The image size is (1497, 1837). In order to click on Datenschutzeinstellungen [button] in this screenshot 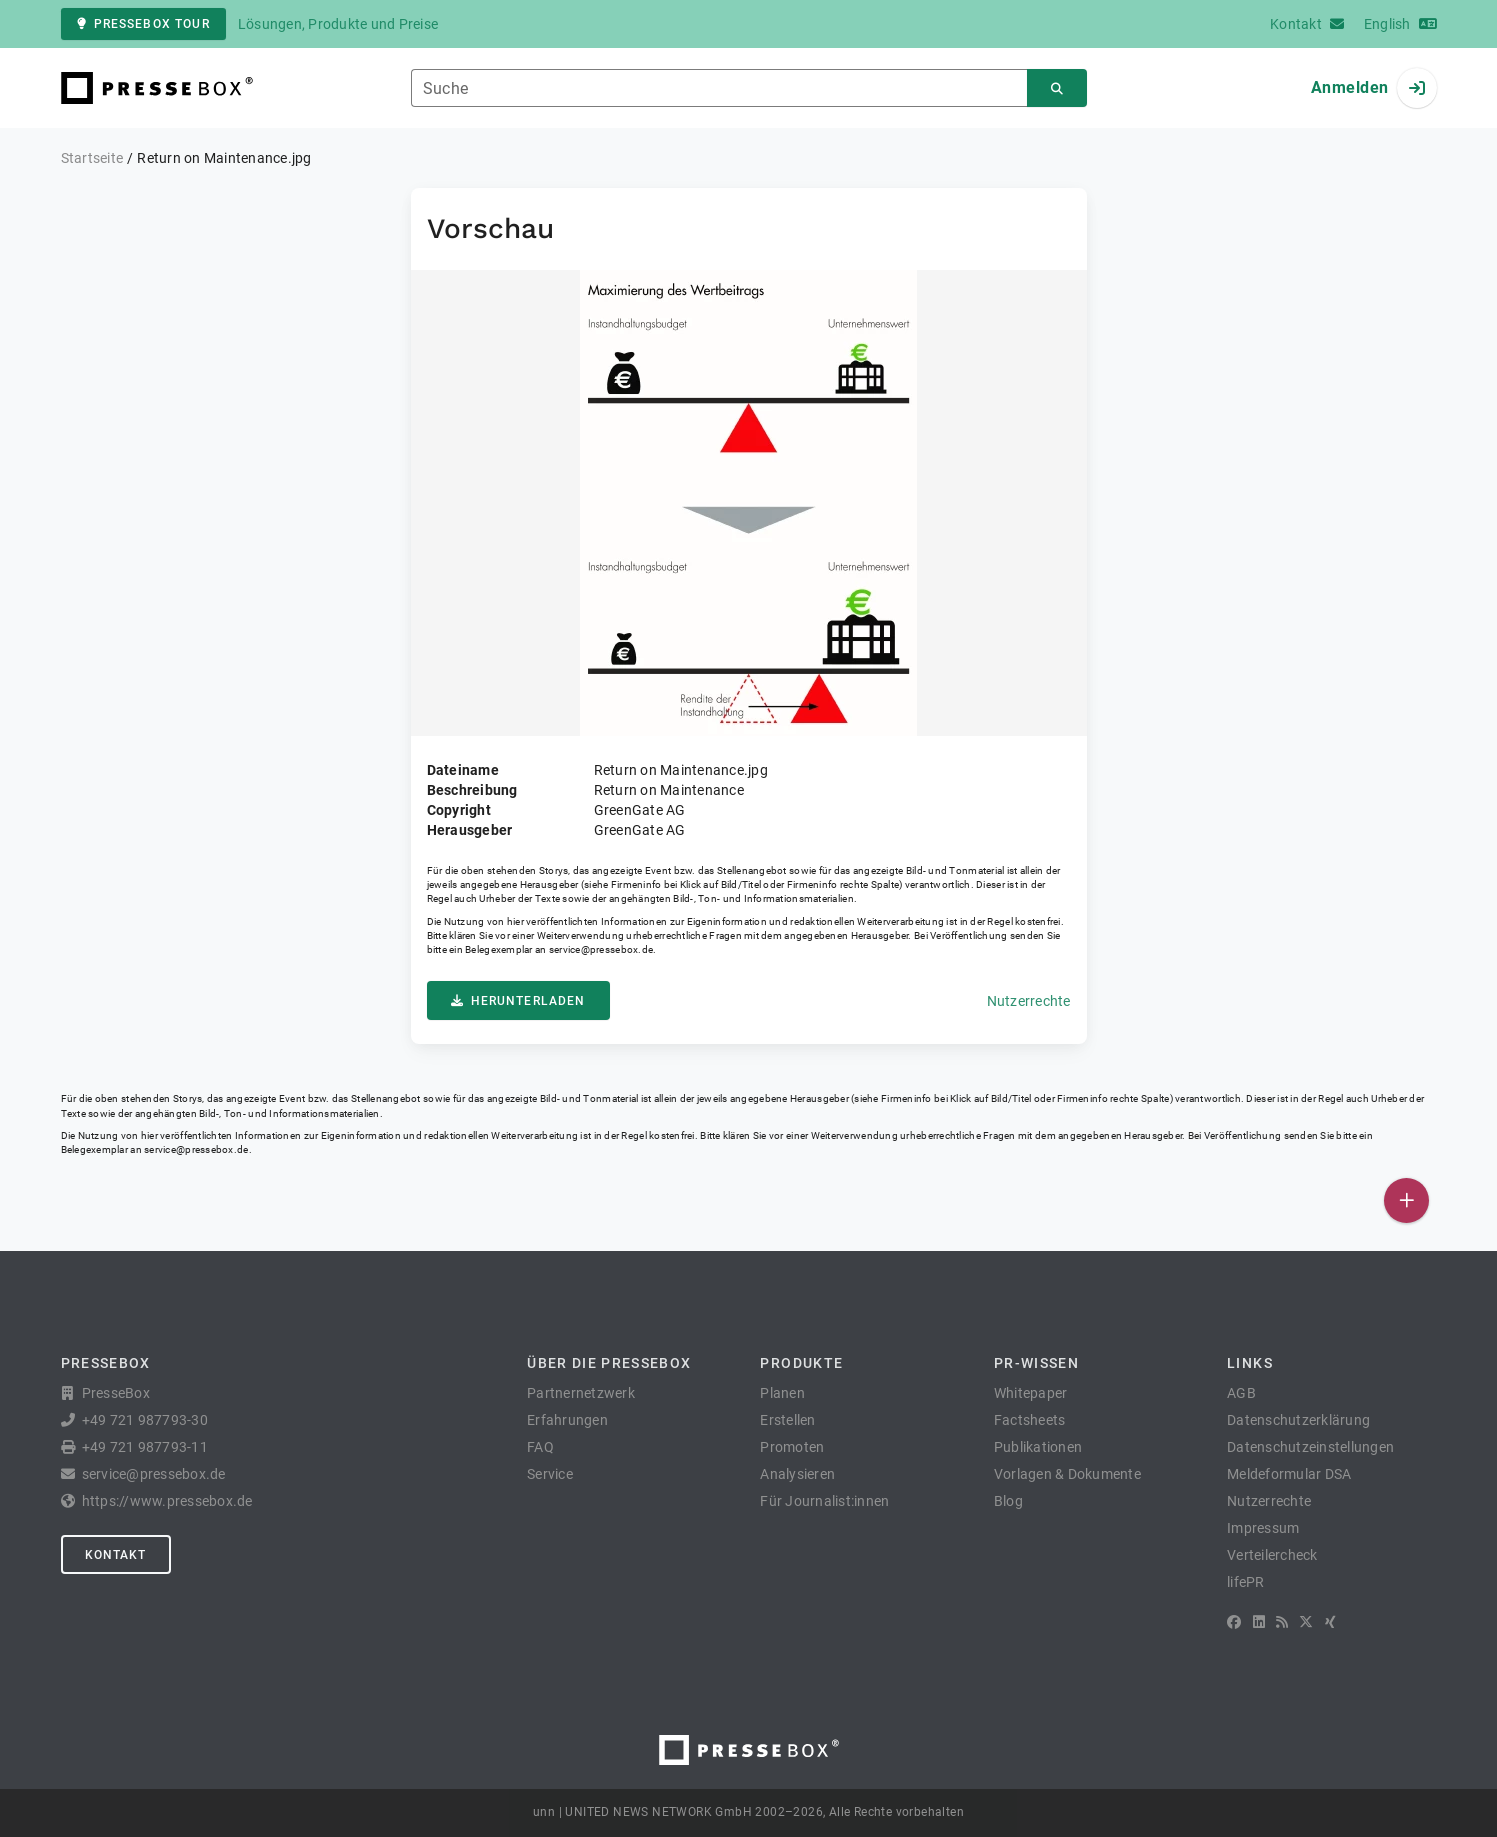, I will do `click(1310, 1447)`.